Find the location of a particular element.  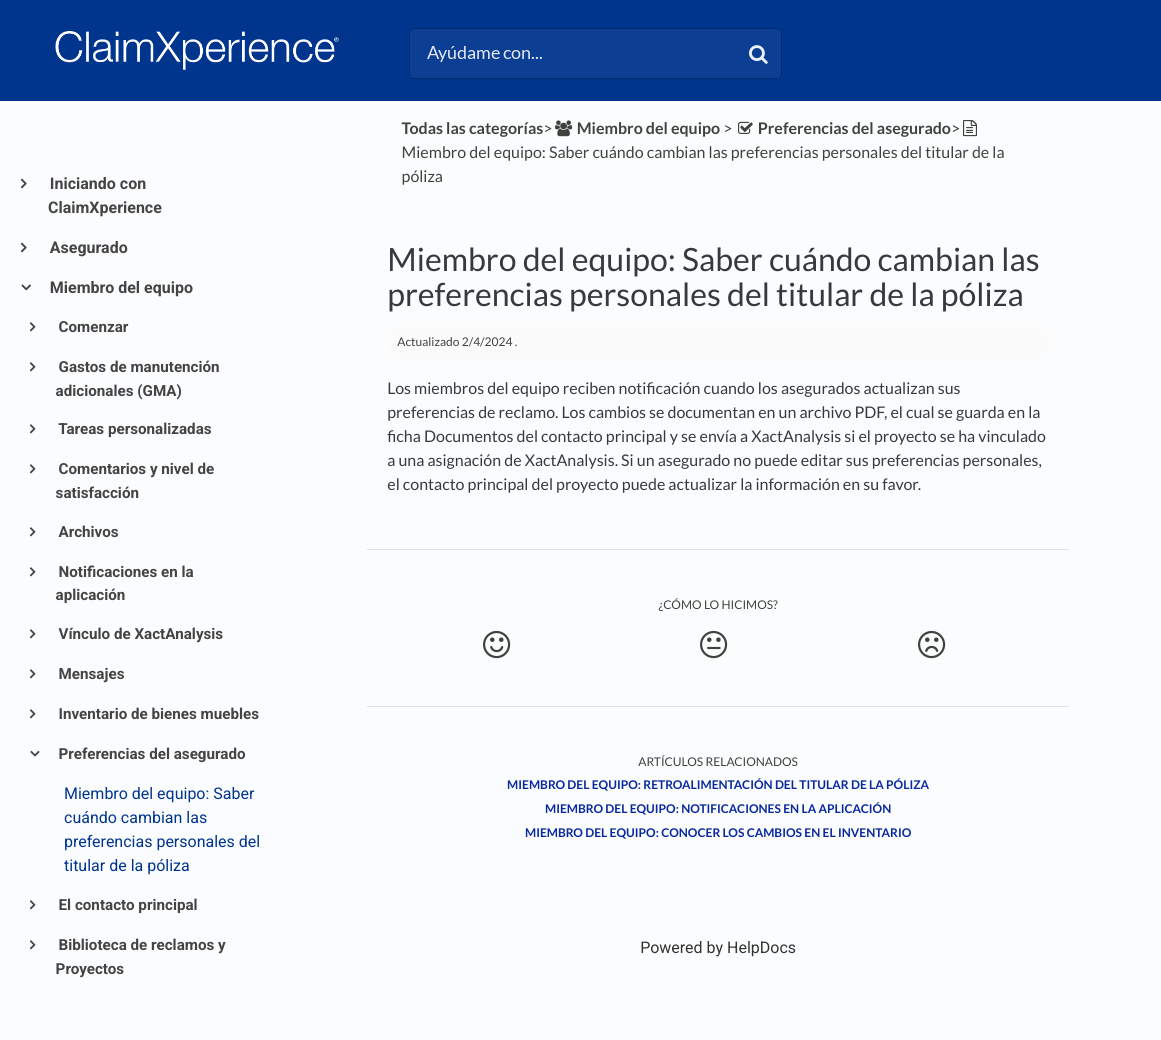

Archivos is located at coordinates (87, 532).